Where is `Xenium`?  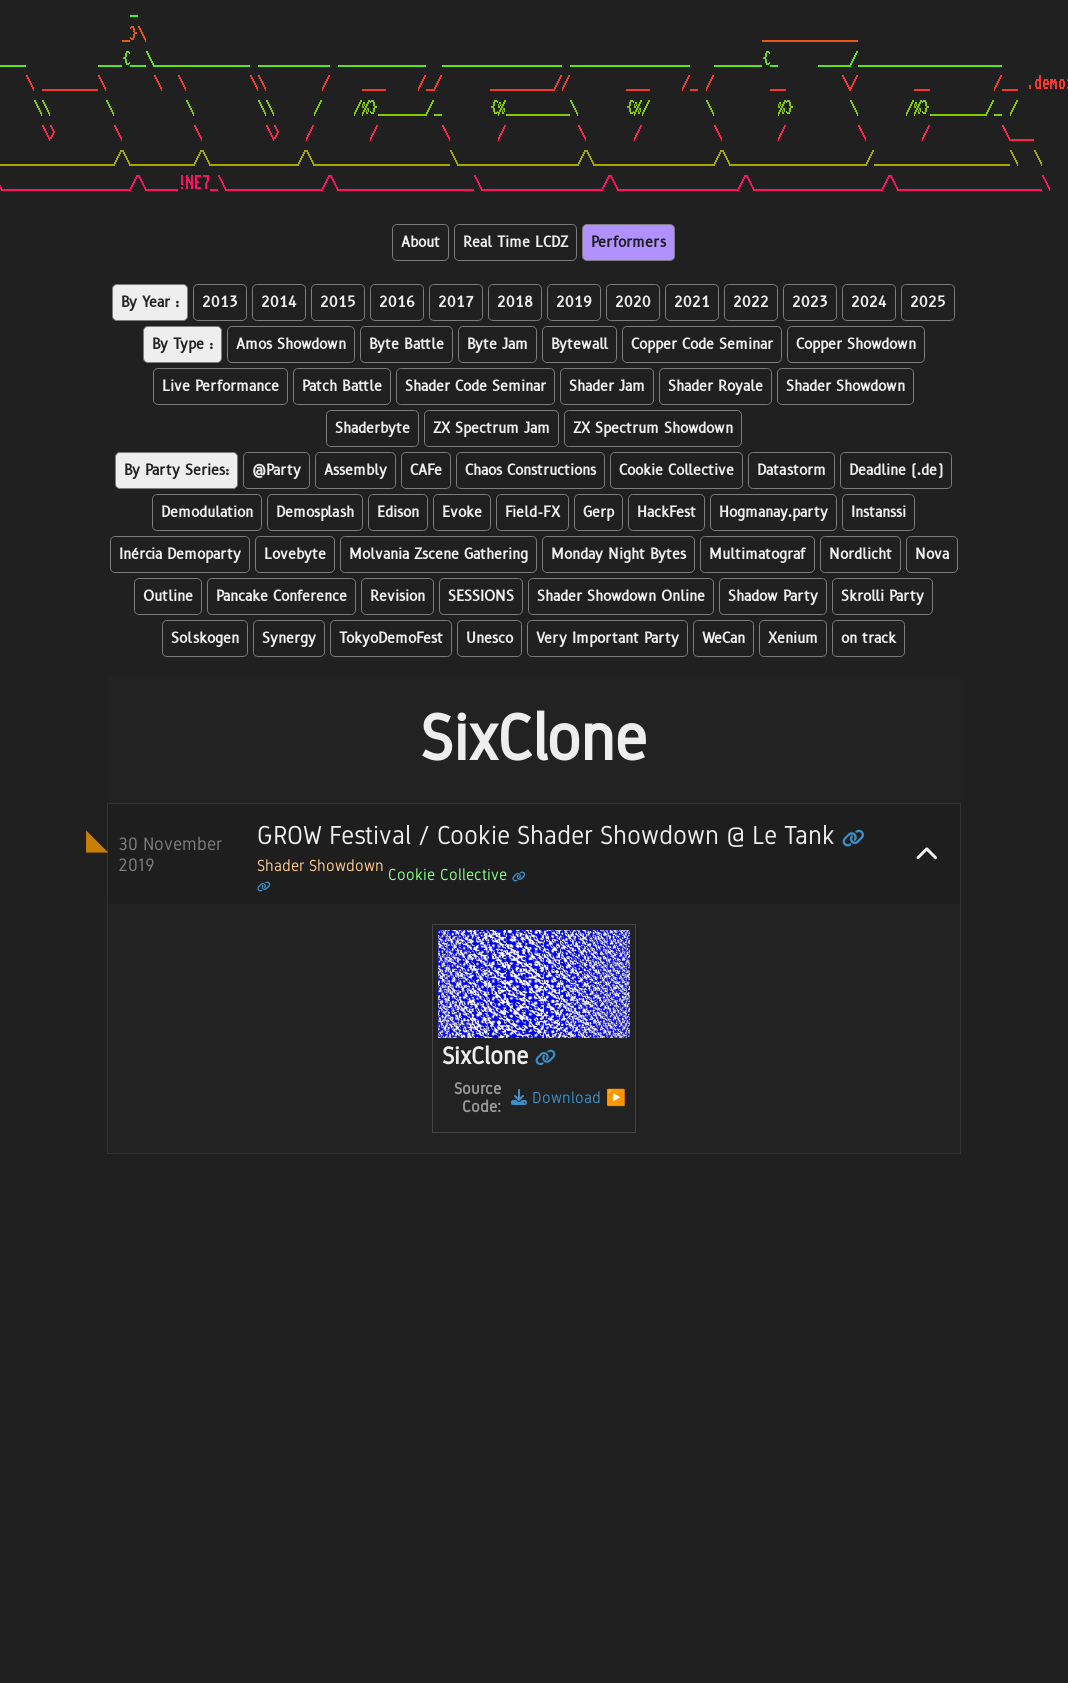 Xenium is located at coordinates (793, 638).